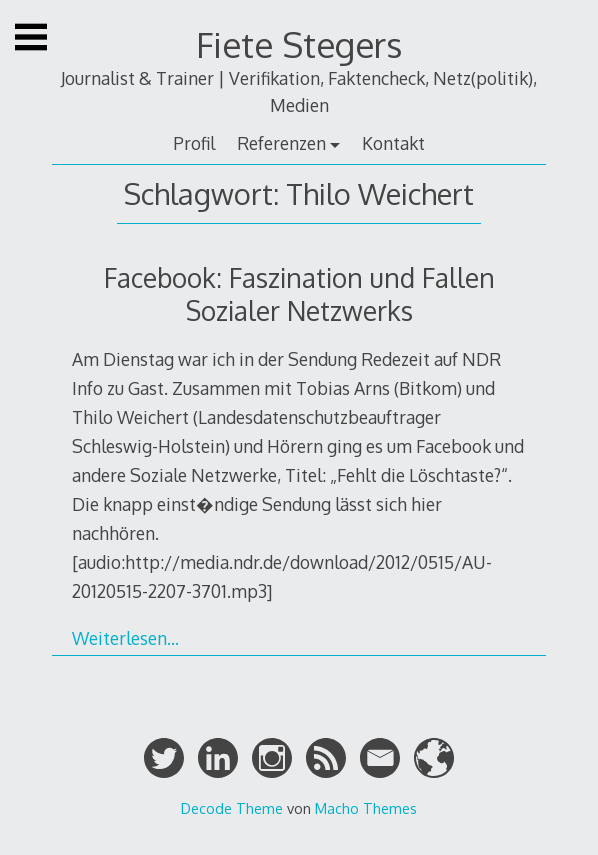 This screenshot has height=855, width=598. I want to click on Referenzen, so click(281, 143).